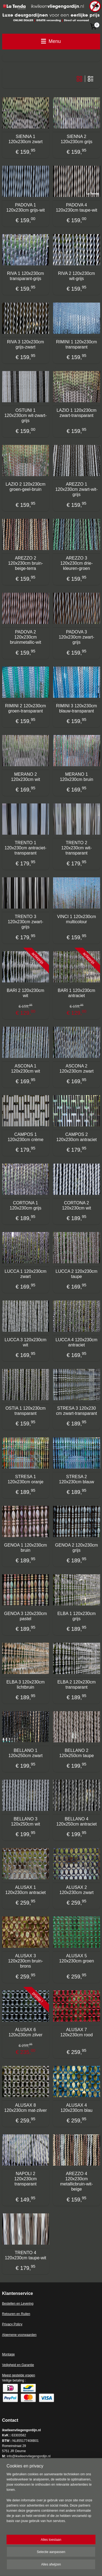 The height and width of the screenshot is (2576, 102). Describe the element at coordinates (76, 276) in the screenshot. I see `RIVA 2 120x230cm wit-grijs` at that location.